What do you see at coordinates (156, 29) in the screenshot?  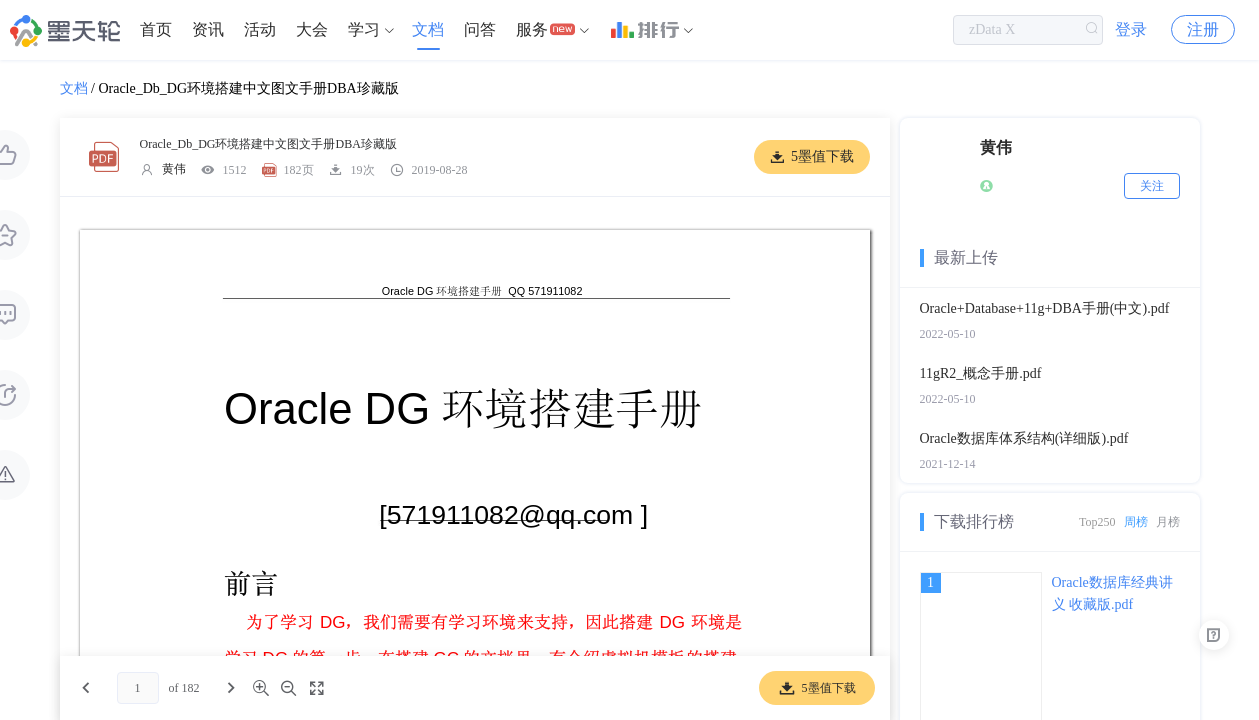 I see `首页` at bounding box center [156, 29].